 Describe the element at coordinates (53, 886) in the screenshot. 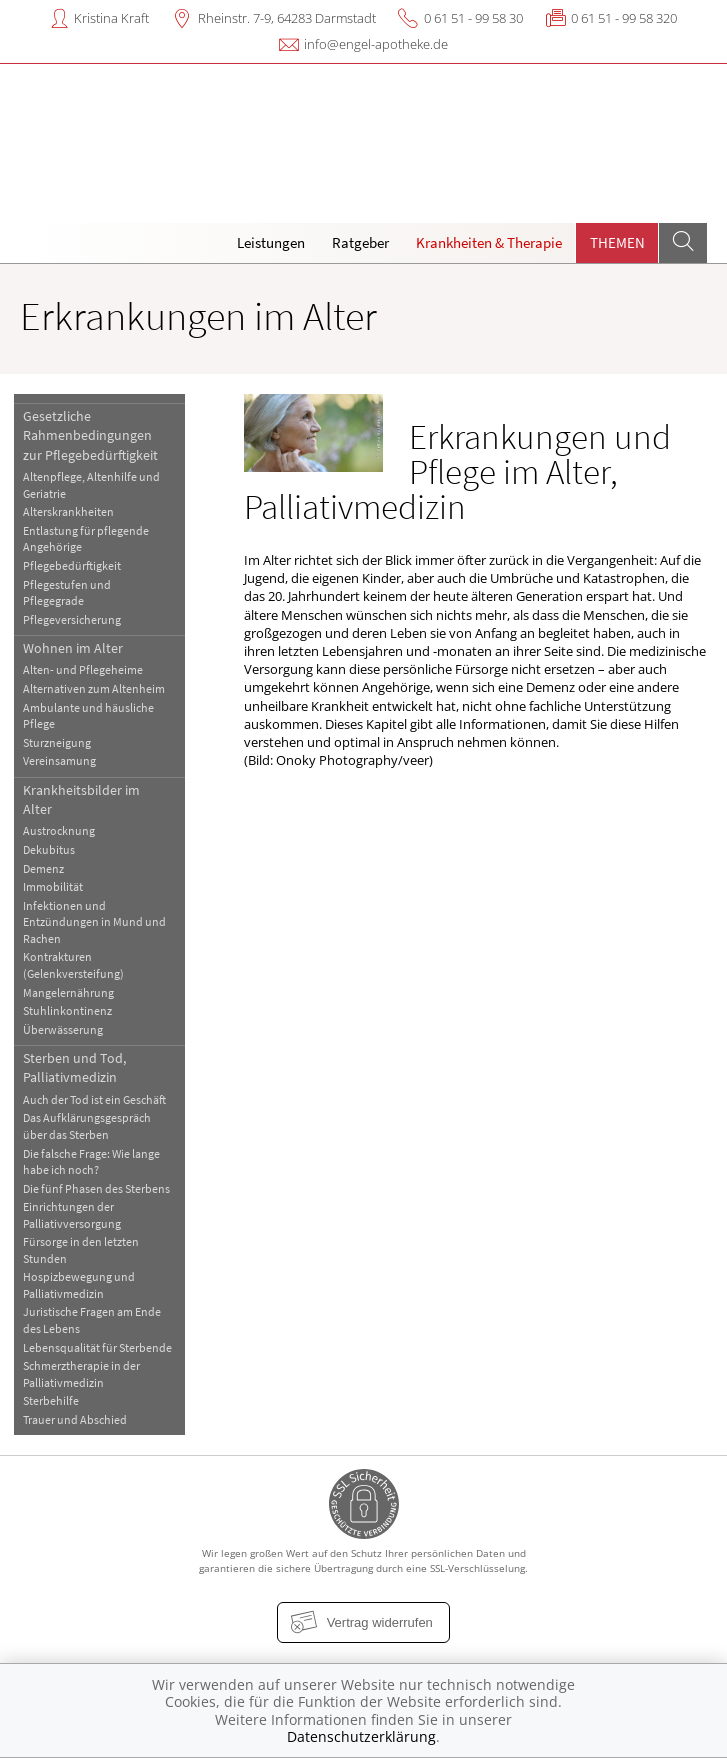

I see `Immobilität` at that location.